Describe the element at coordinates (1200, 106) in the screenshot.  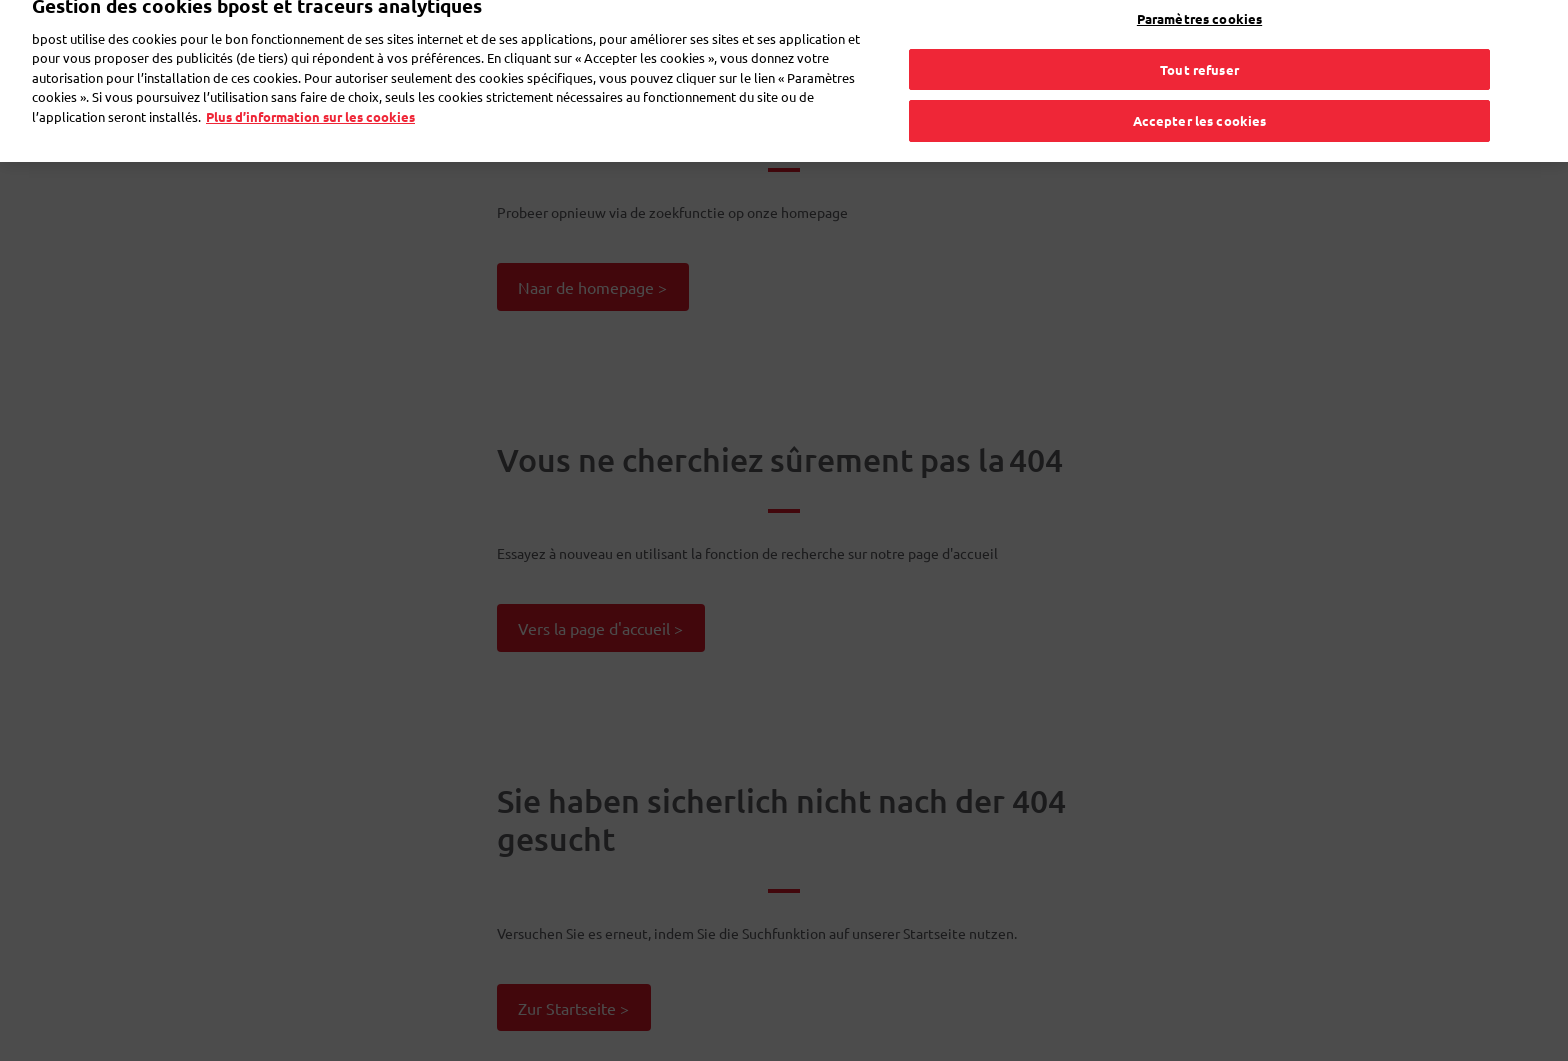
I see `Accepter les cookies` at that location.